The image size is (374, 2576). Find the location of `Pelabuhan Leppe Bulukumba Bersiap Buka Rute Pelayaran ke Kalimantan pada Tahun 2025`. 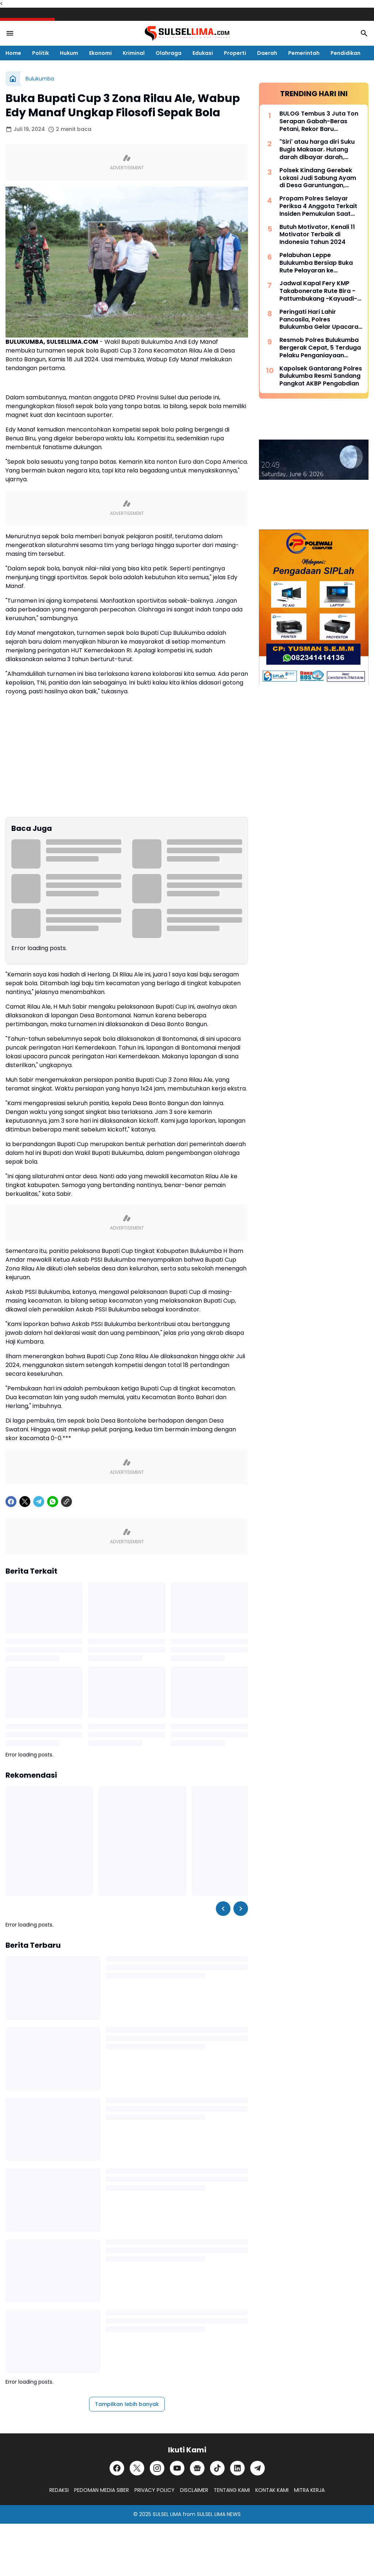

Pelabuhan Leppe Bulukumba Bersiap Buka Rute Pelayaran ke Kalimantan pada Tahun 2025 is located at coordinates (316, 263).